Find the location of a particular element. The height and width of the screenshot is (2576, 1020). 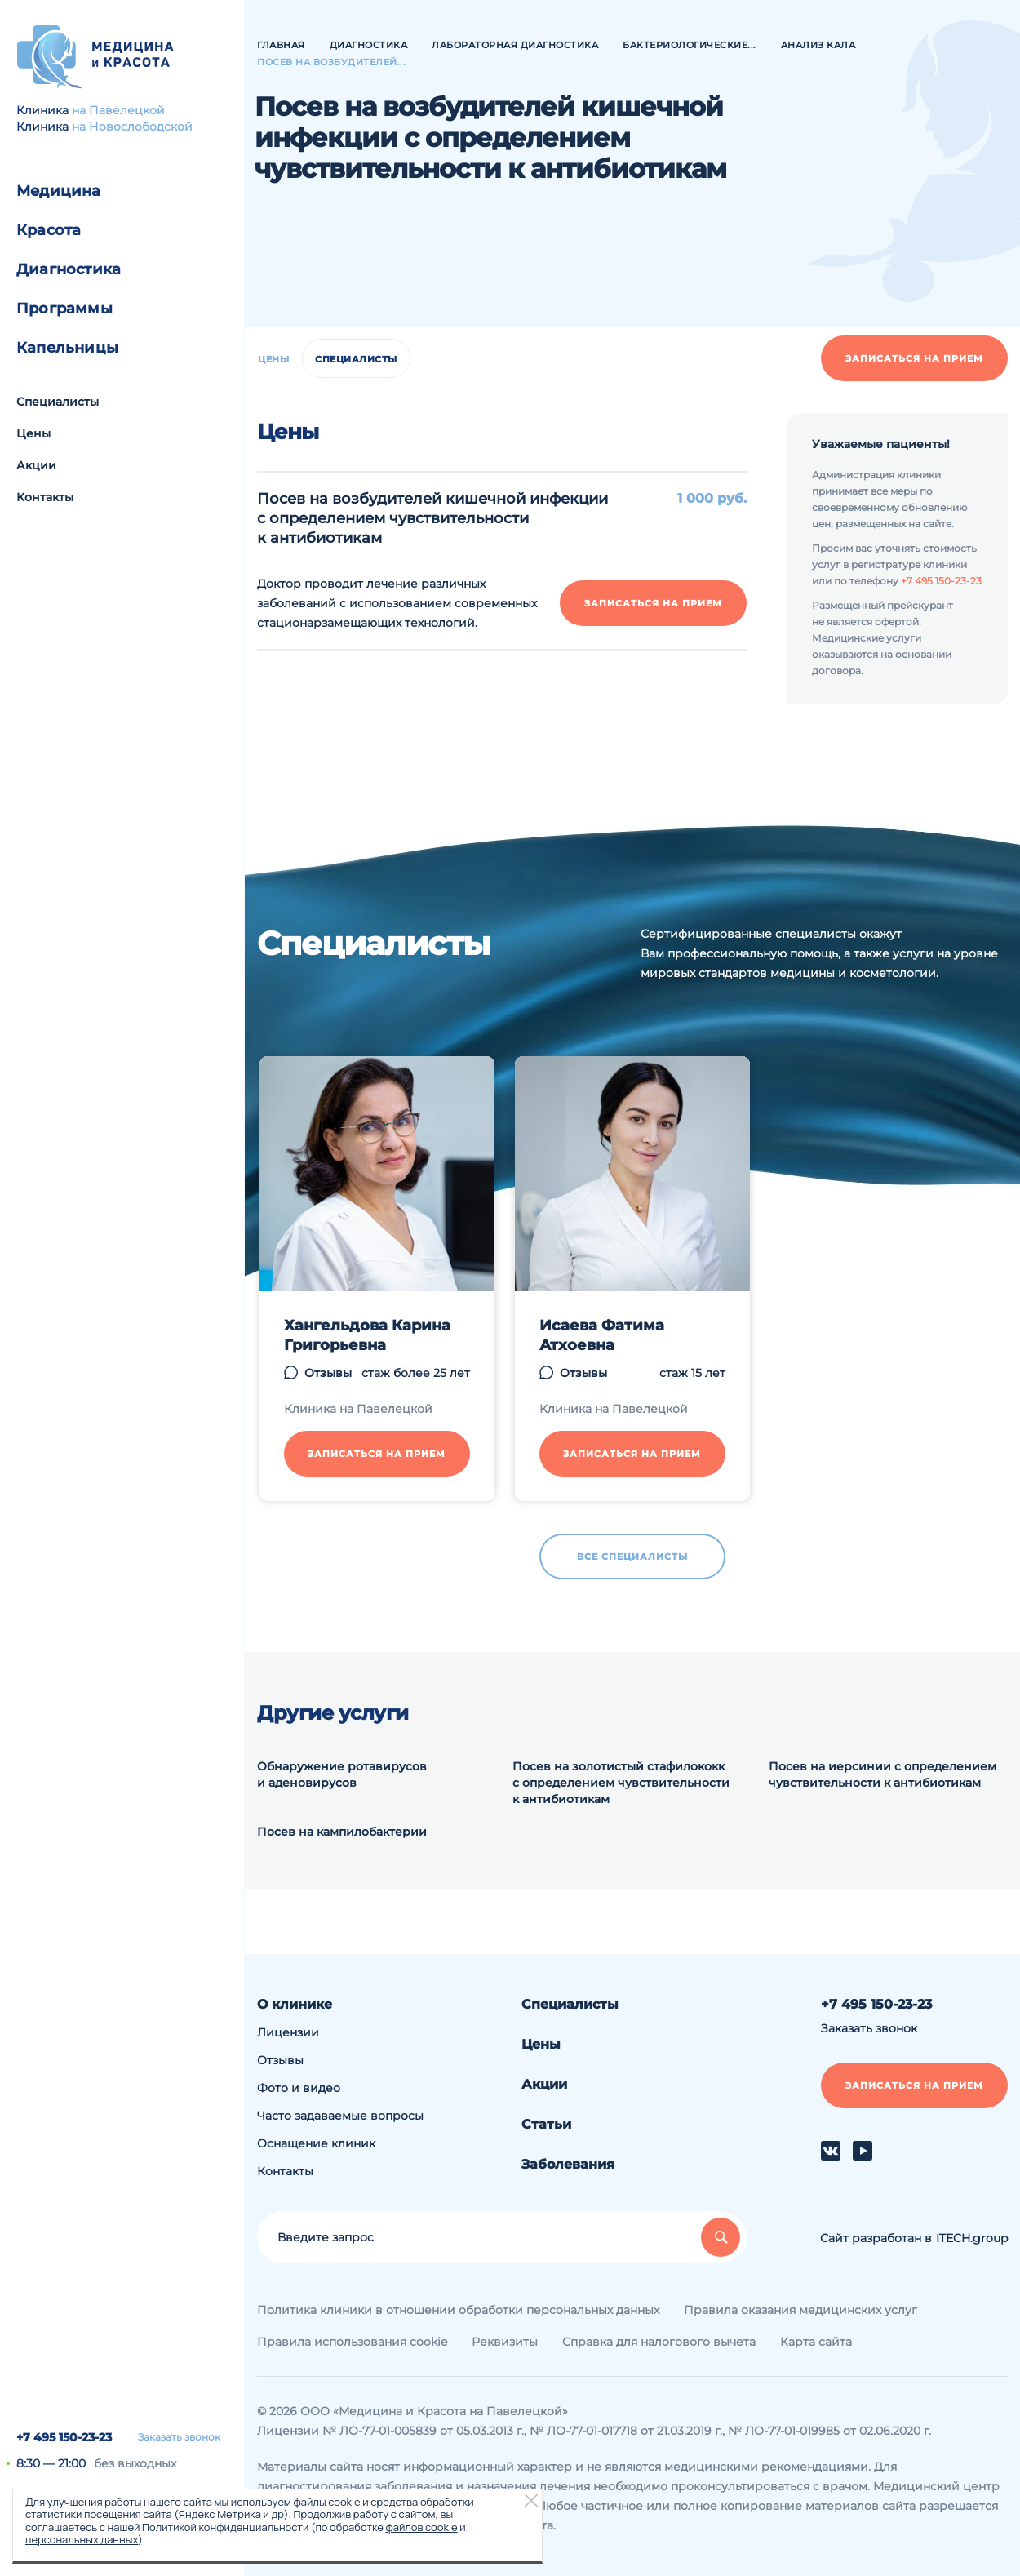

Хангельдова Карина Григорьевна is located at coordinates (367, 1335).